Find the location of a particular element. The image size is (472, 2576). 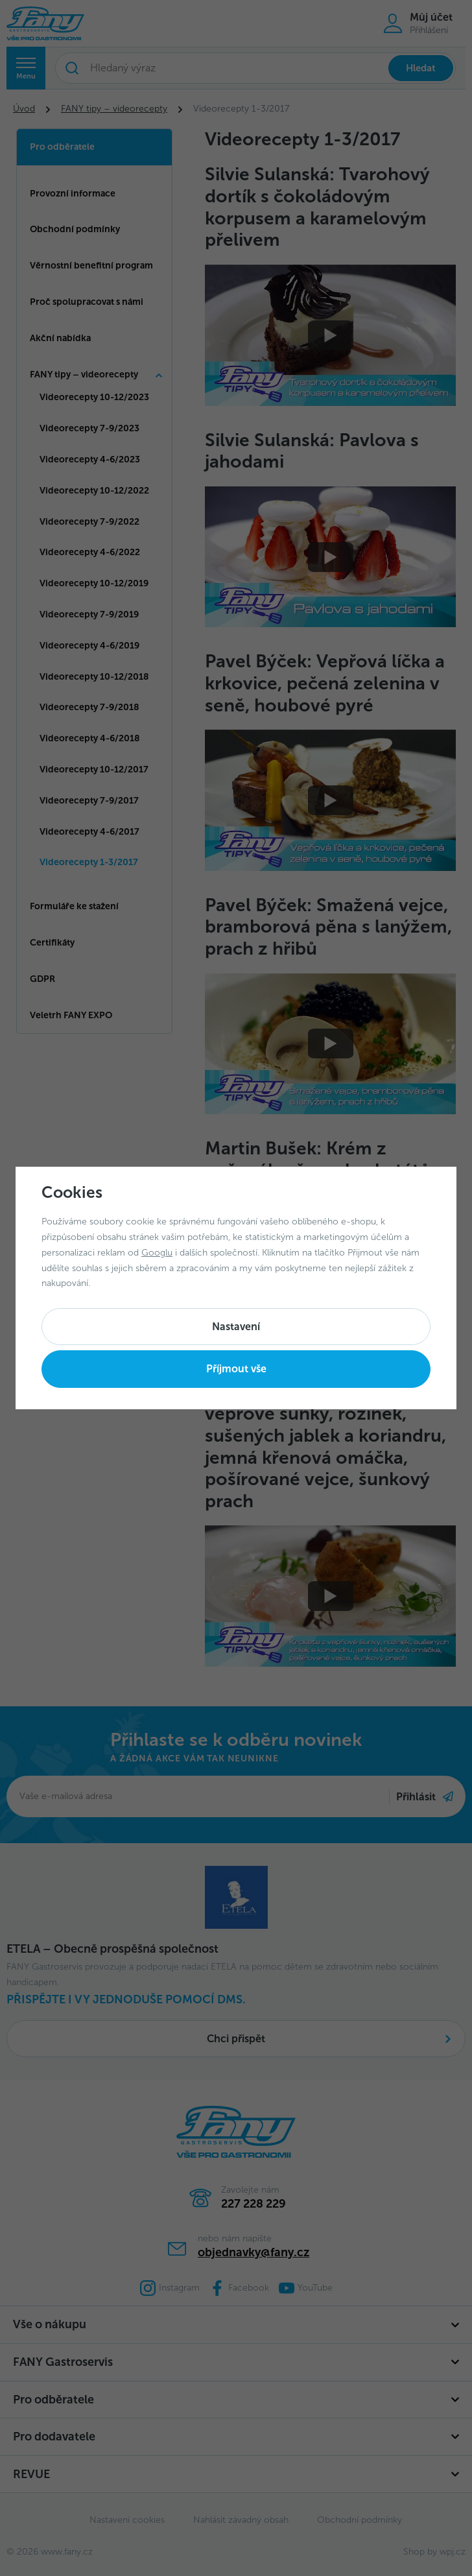

Příjmout vše is located at coordinates (236, 1368).